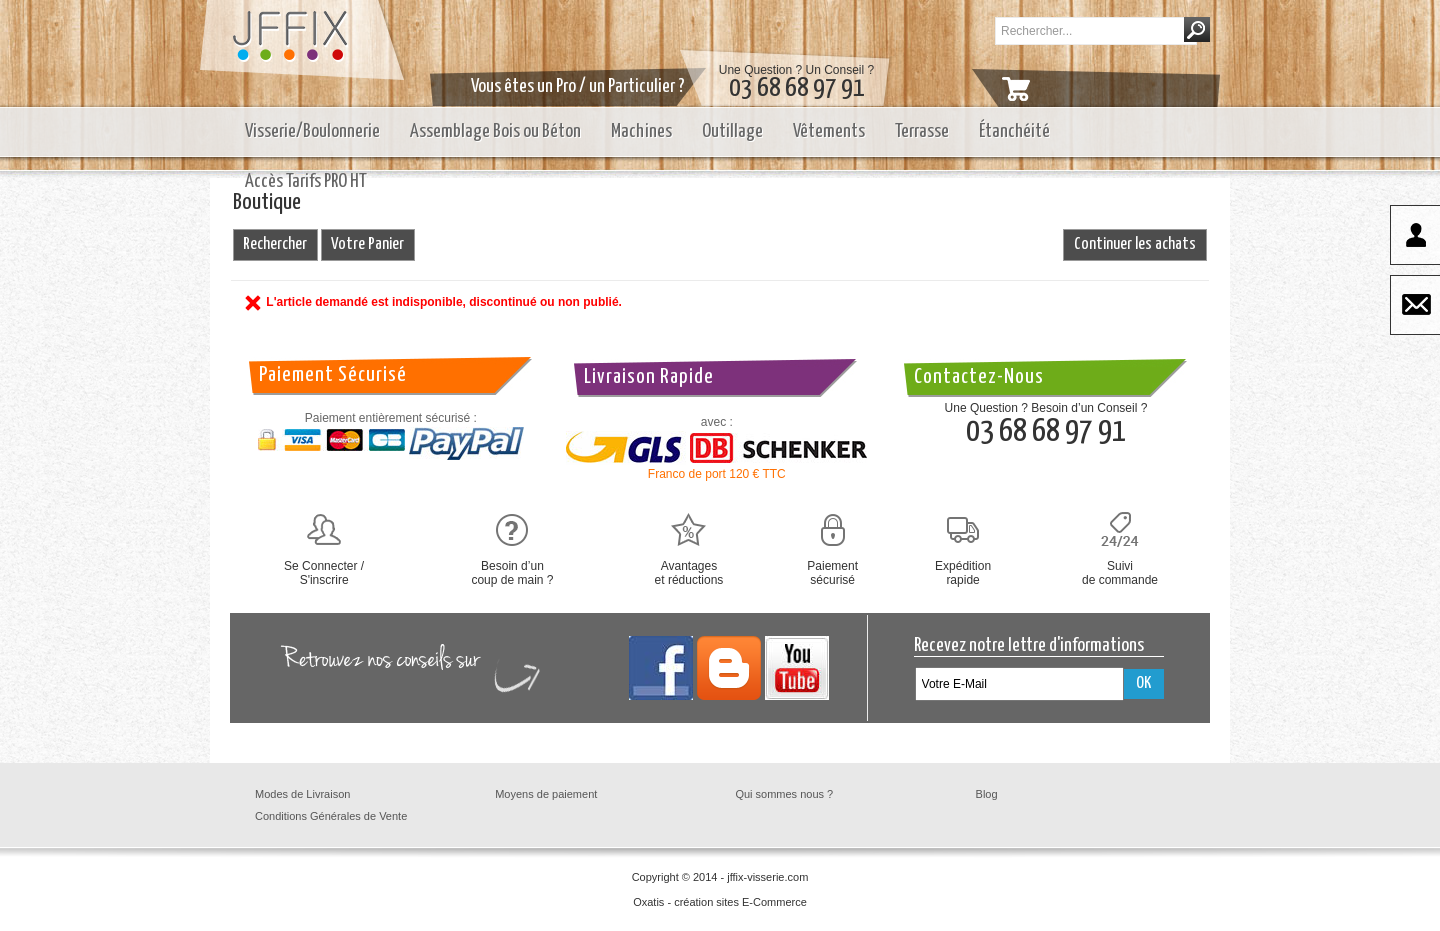 Image resolution: width=1440 pixels, height=931 pixels. Describe the element at coordinates (829, 131) in the screenshot. I see `Vêtements` at that location.